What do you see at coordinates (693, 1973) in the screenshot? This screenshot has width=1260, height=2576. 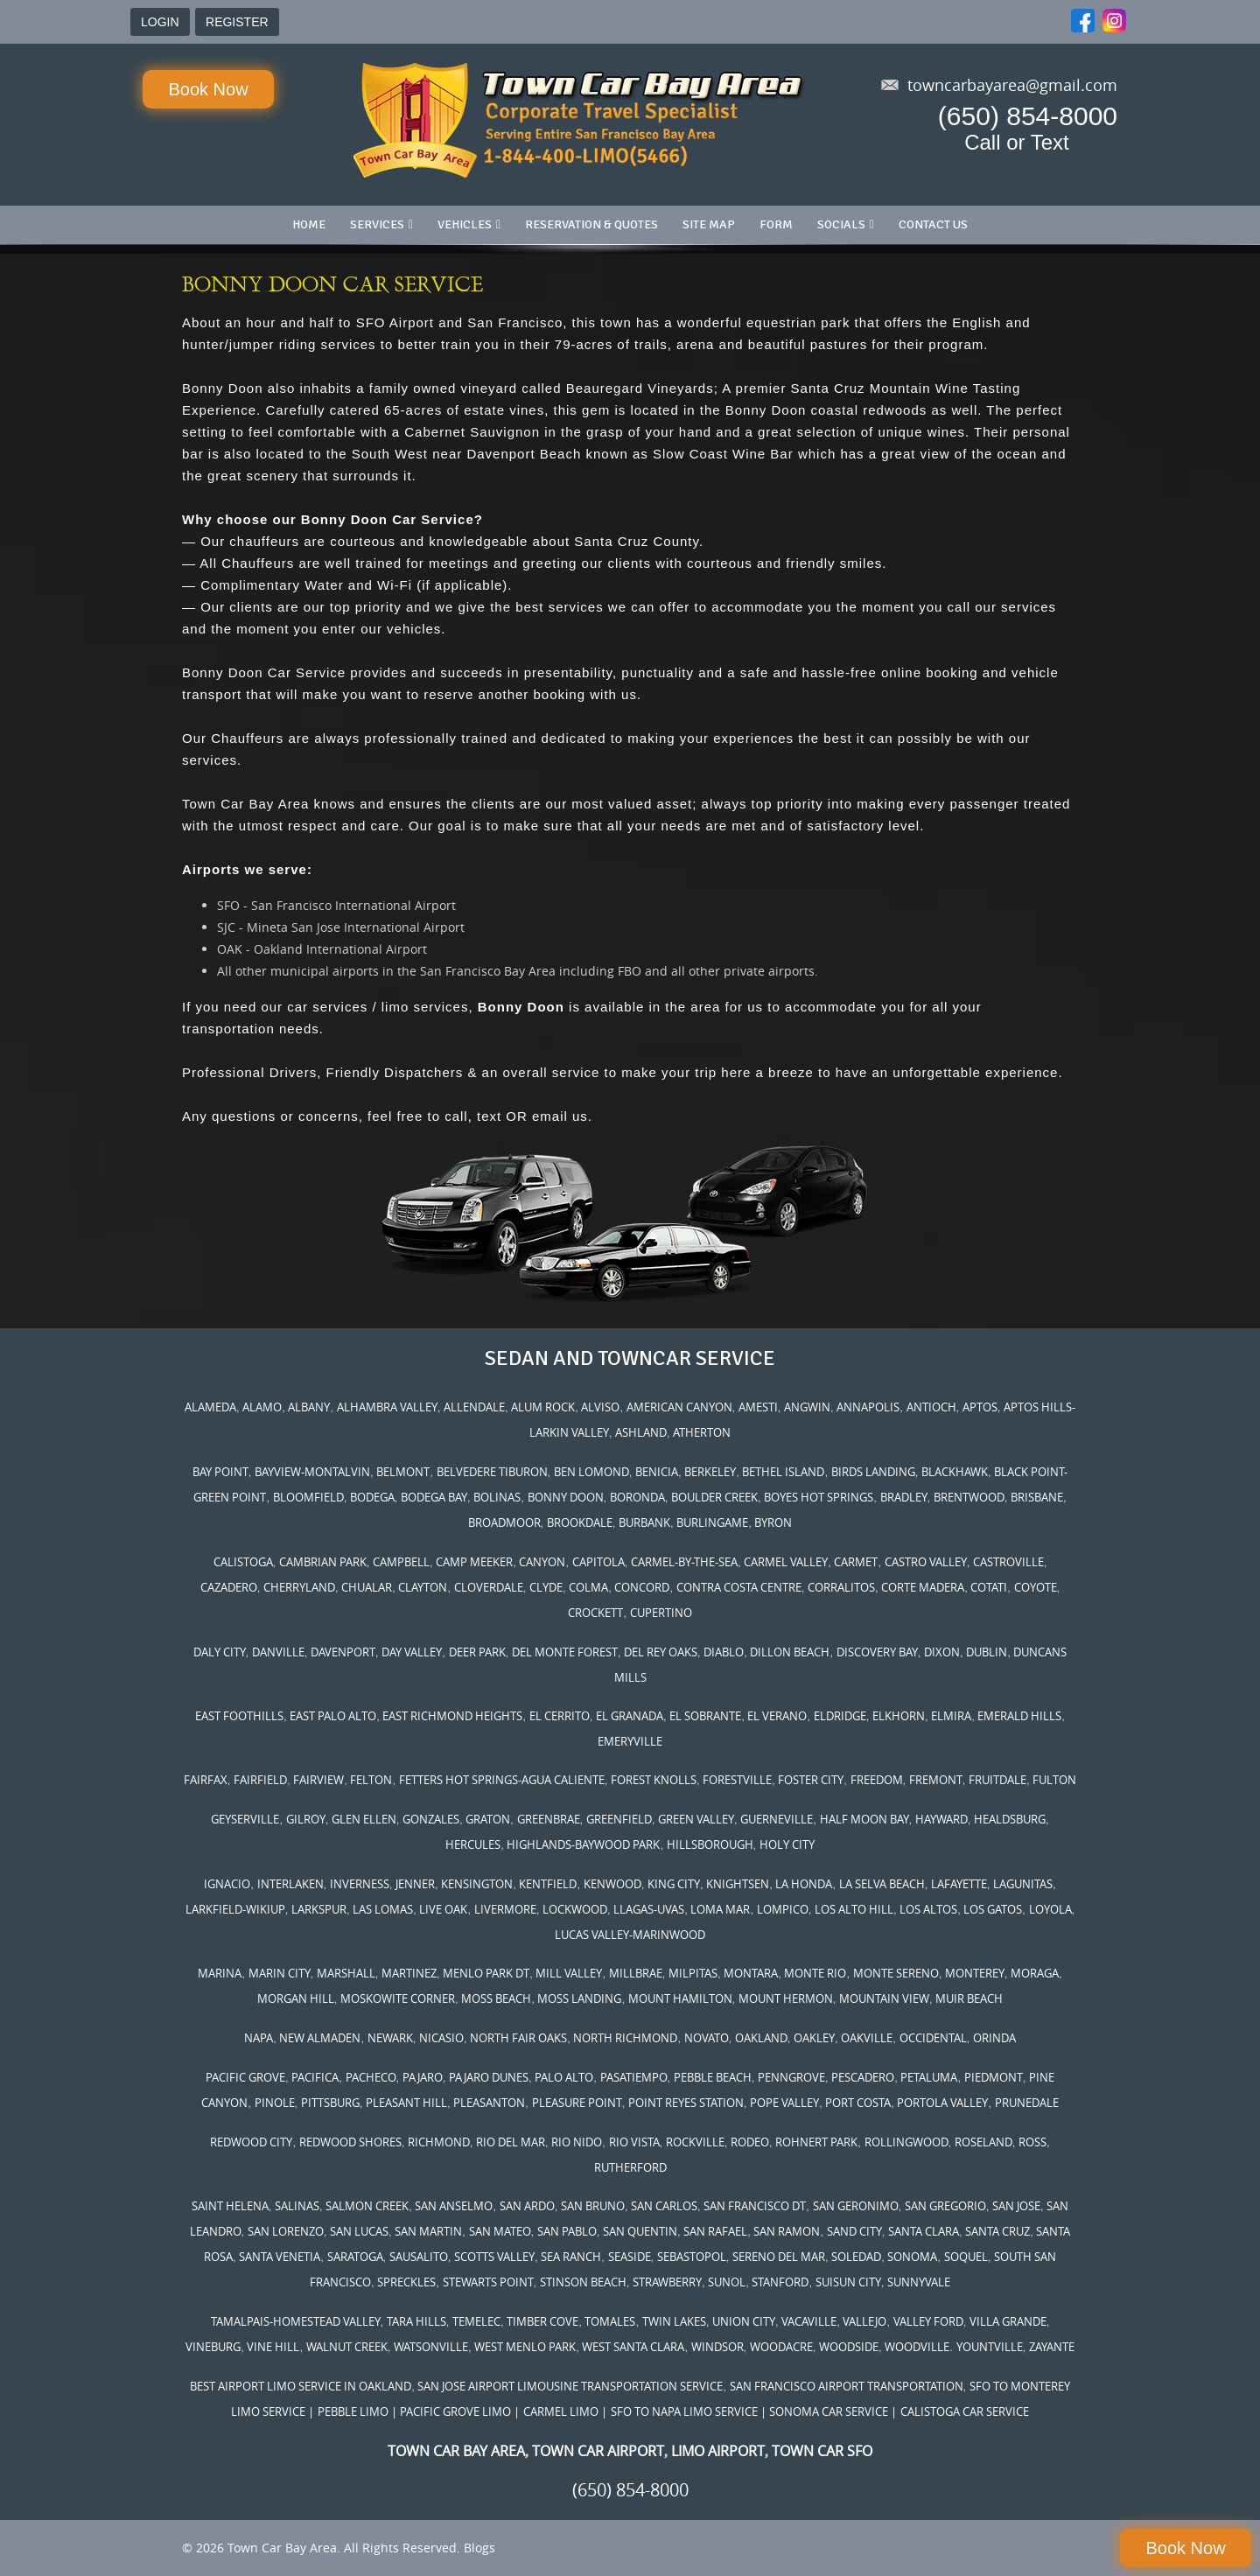 I see `MILPITAS` at bounding box center [693, 1973].